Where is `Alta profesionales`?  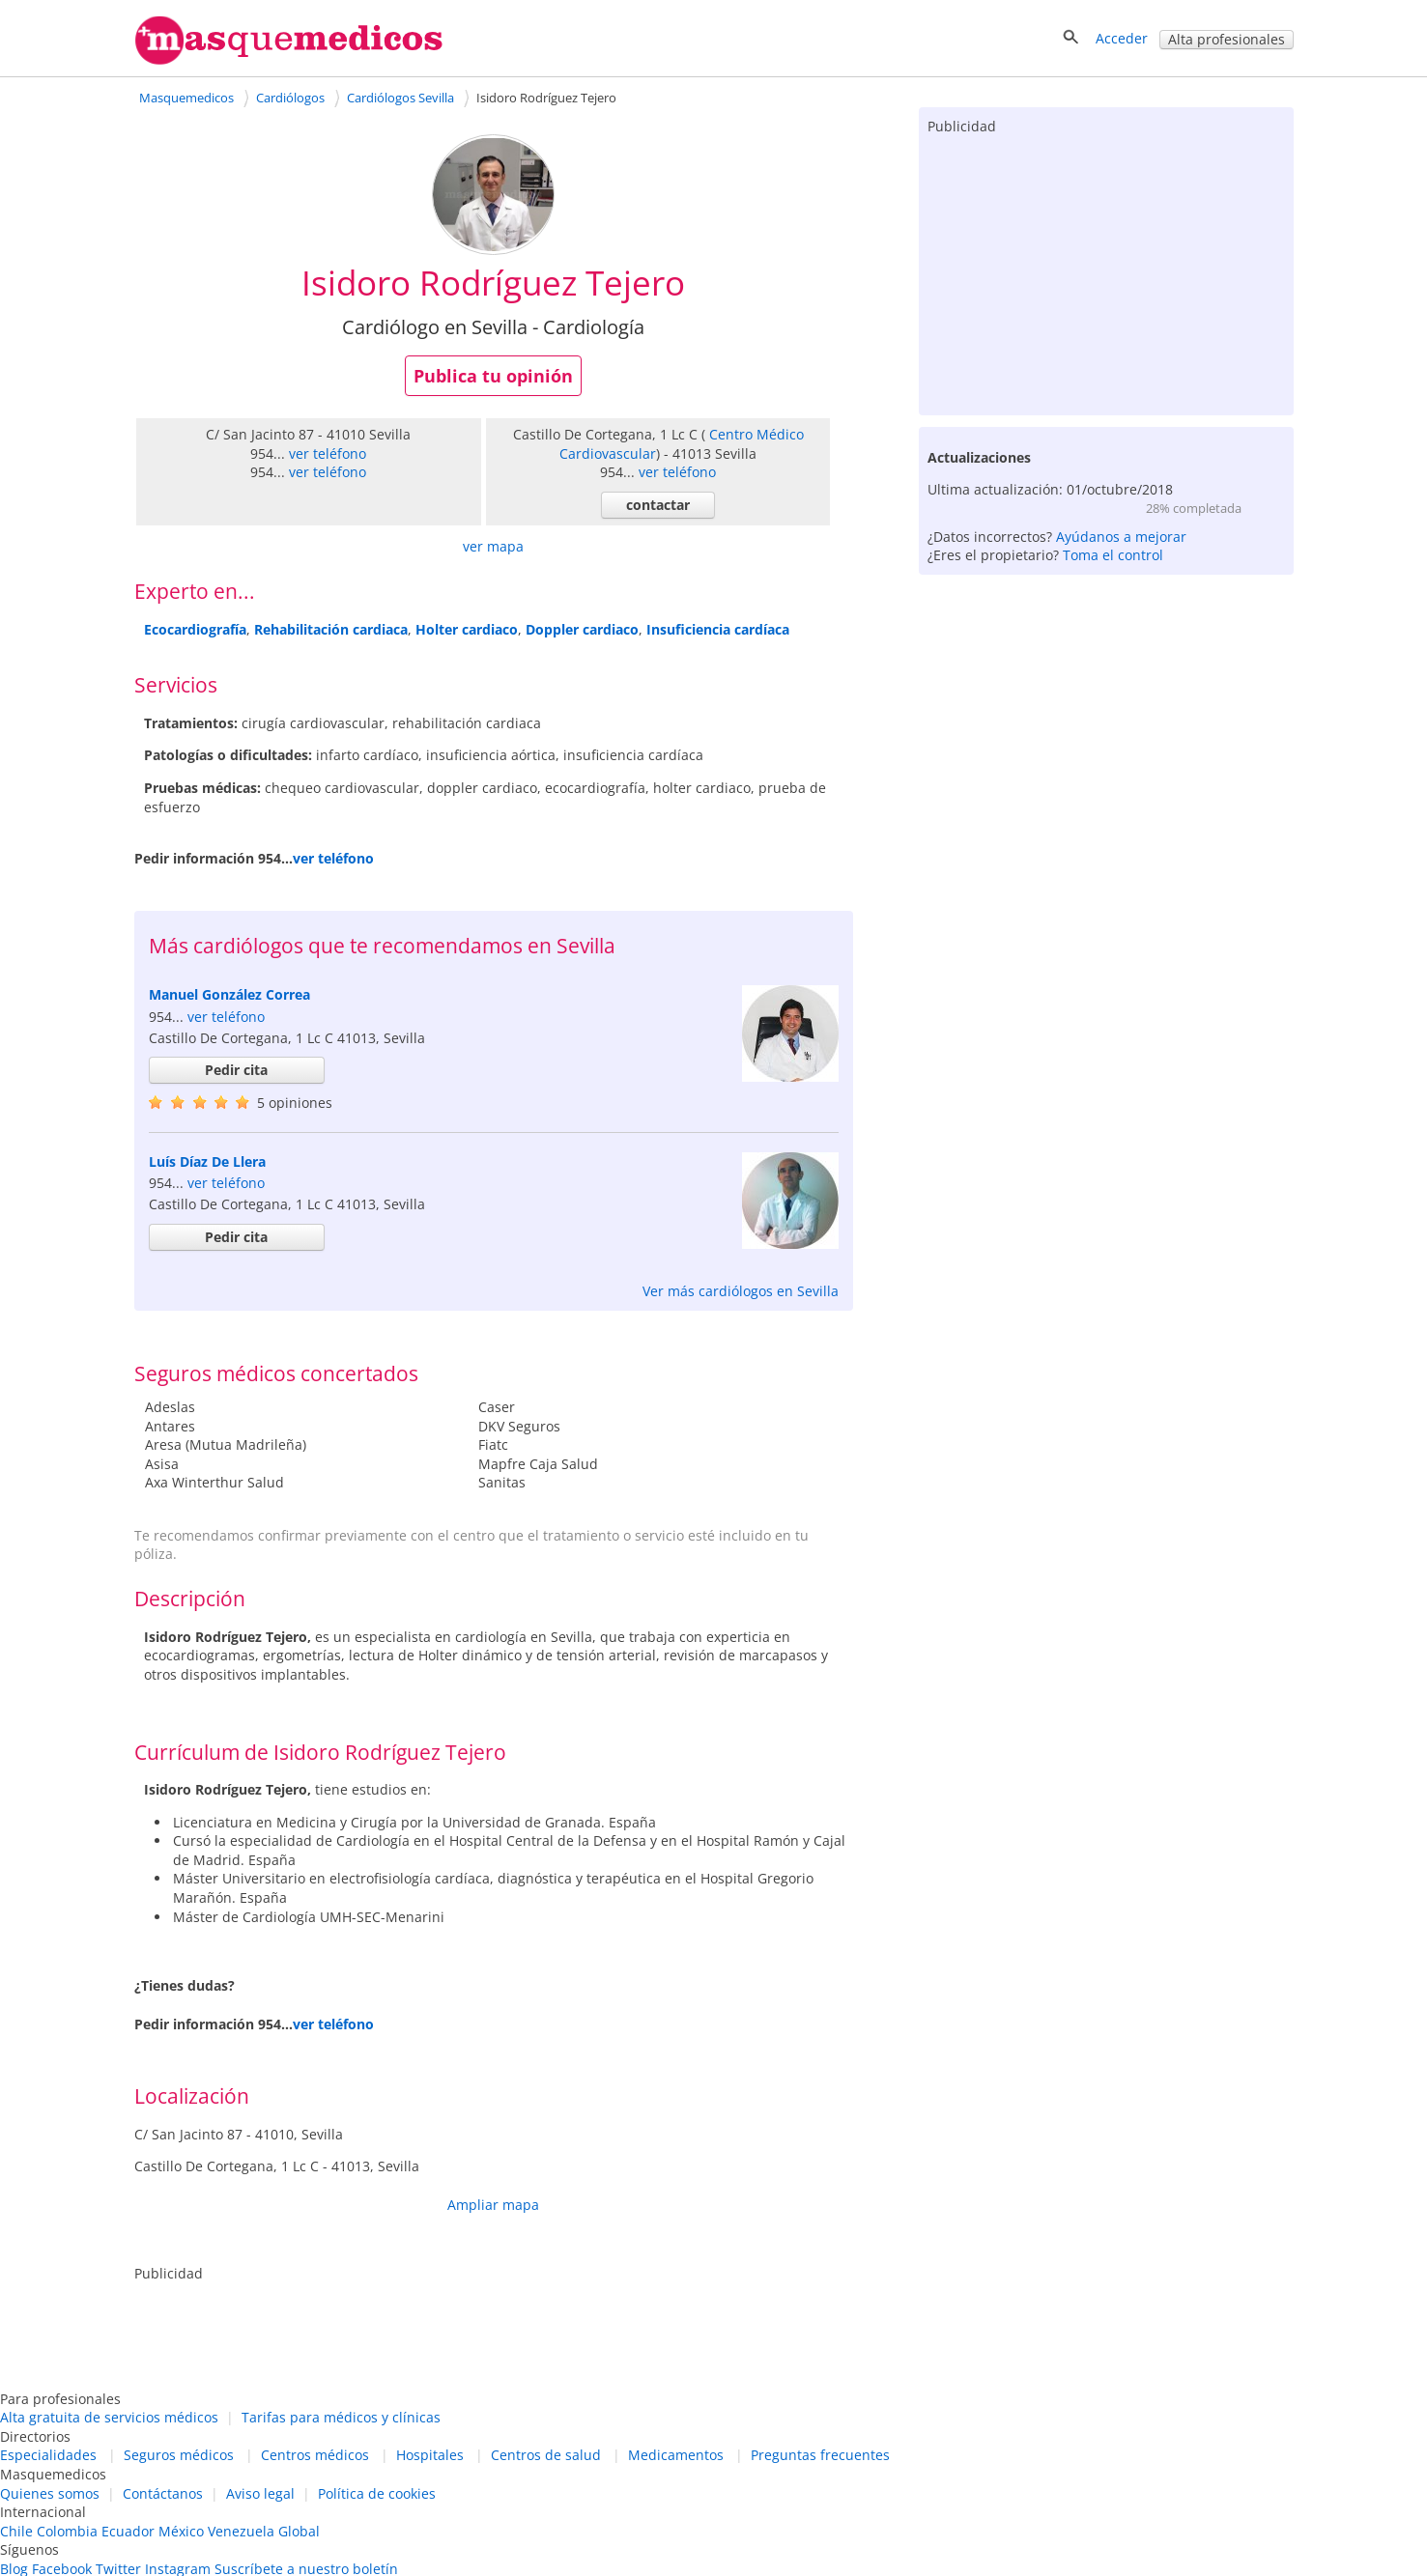
Alta profesionales is located at coordinates (1226, 39).